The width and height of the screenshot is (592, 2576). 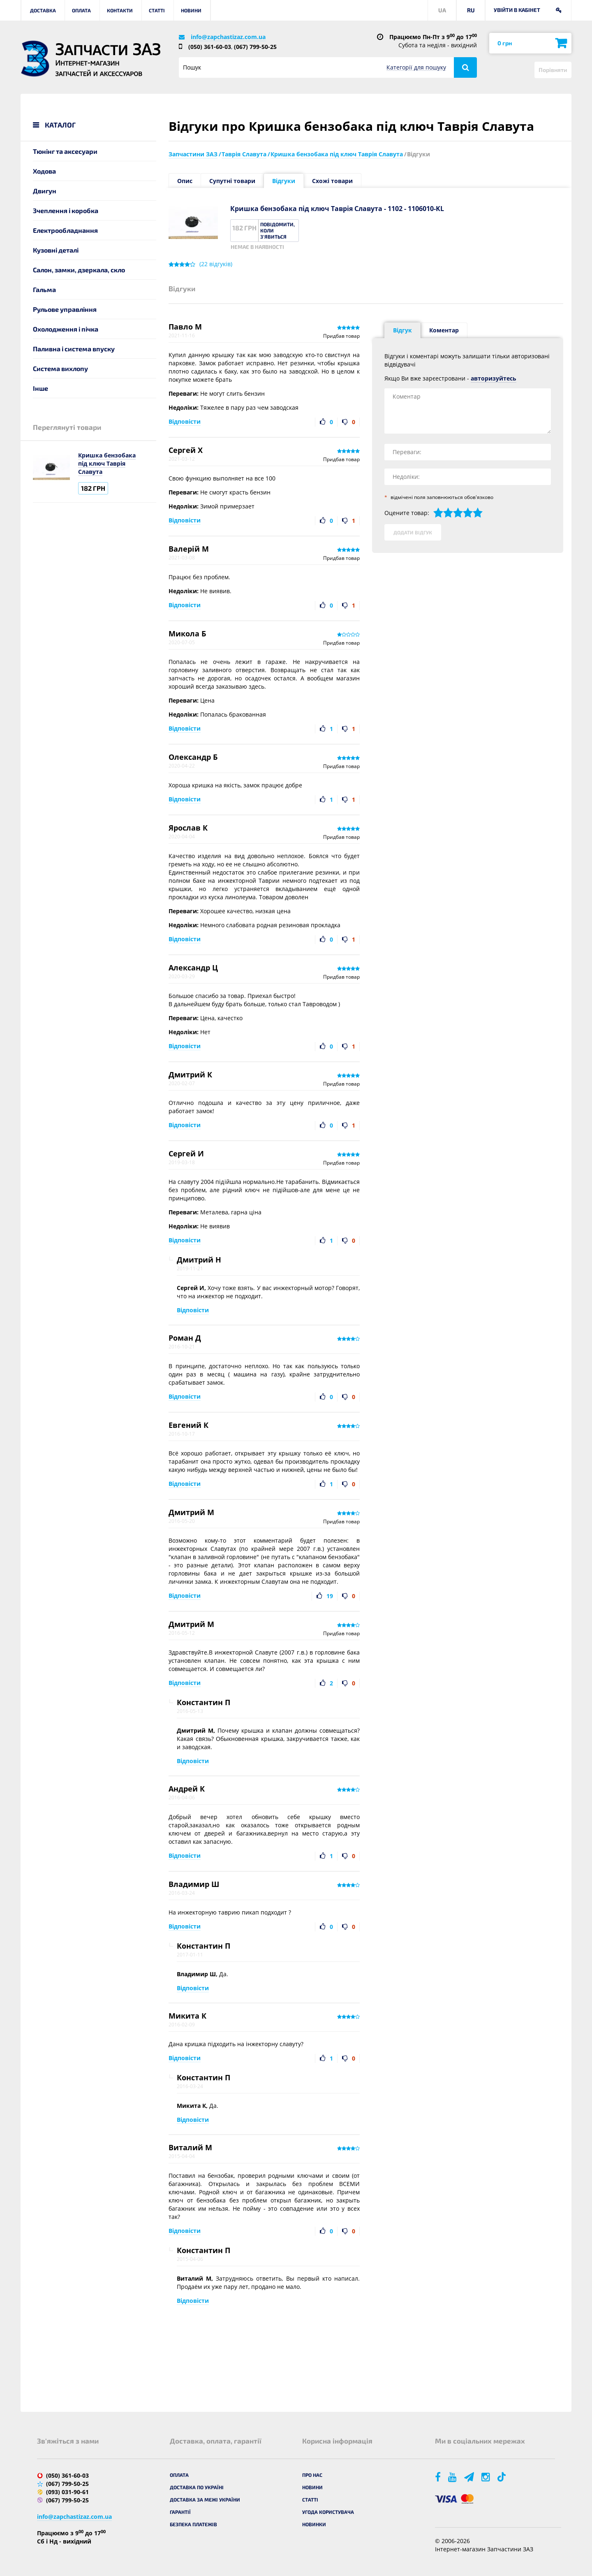 What do you see at coordinates (191, 10) in the screenshot?
I see `Новини` at bounding box center [191, 10].